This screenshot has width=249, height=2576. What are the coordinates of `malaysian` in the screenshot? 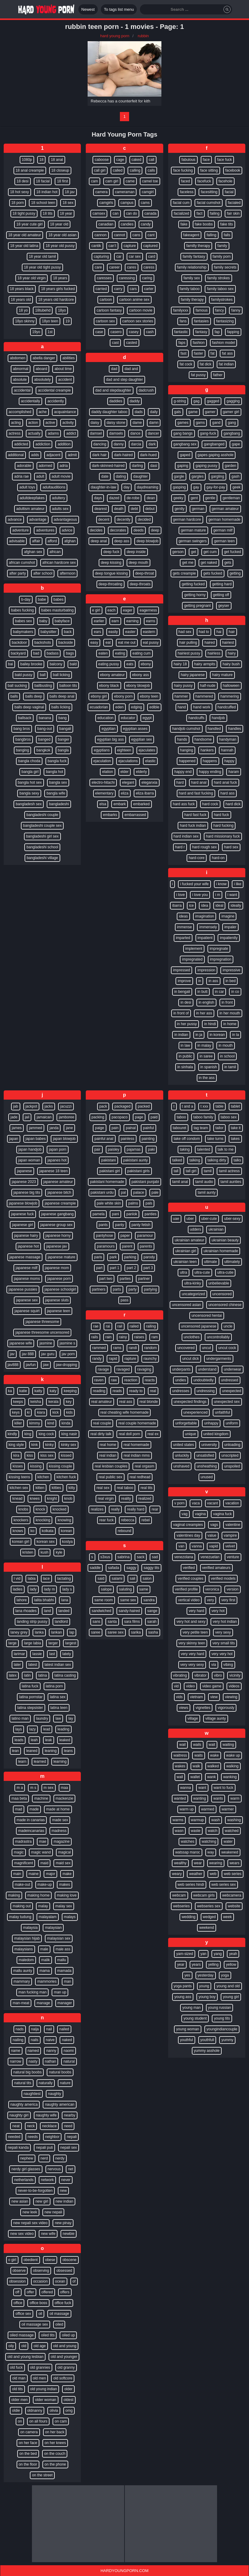 It's located at (53, 1927).